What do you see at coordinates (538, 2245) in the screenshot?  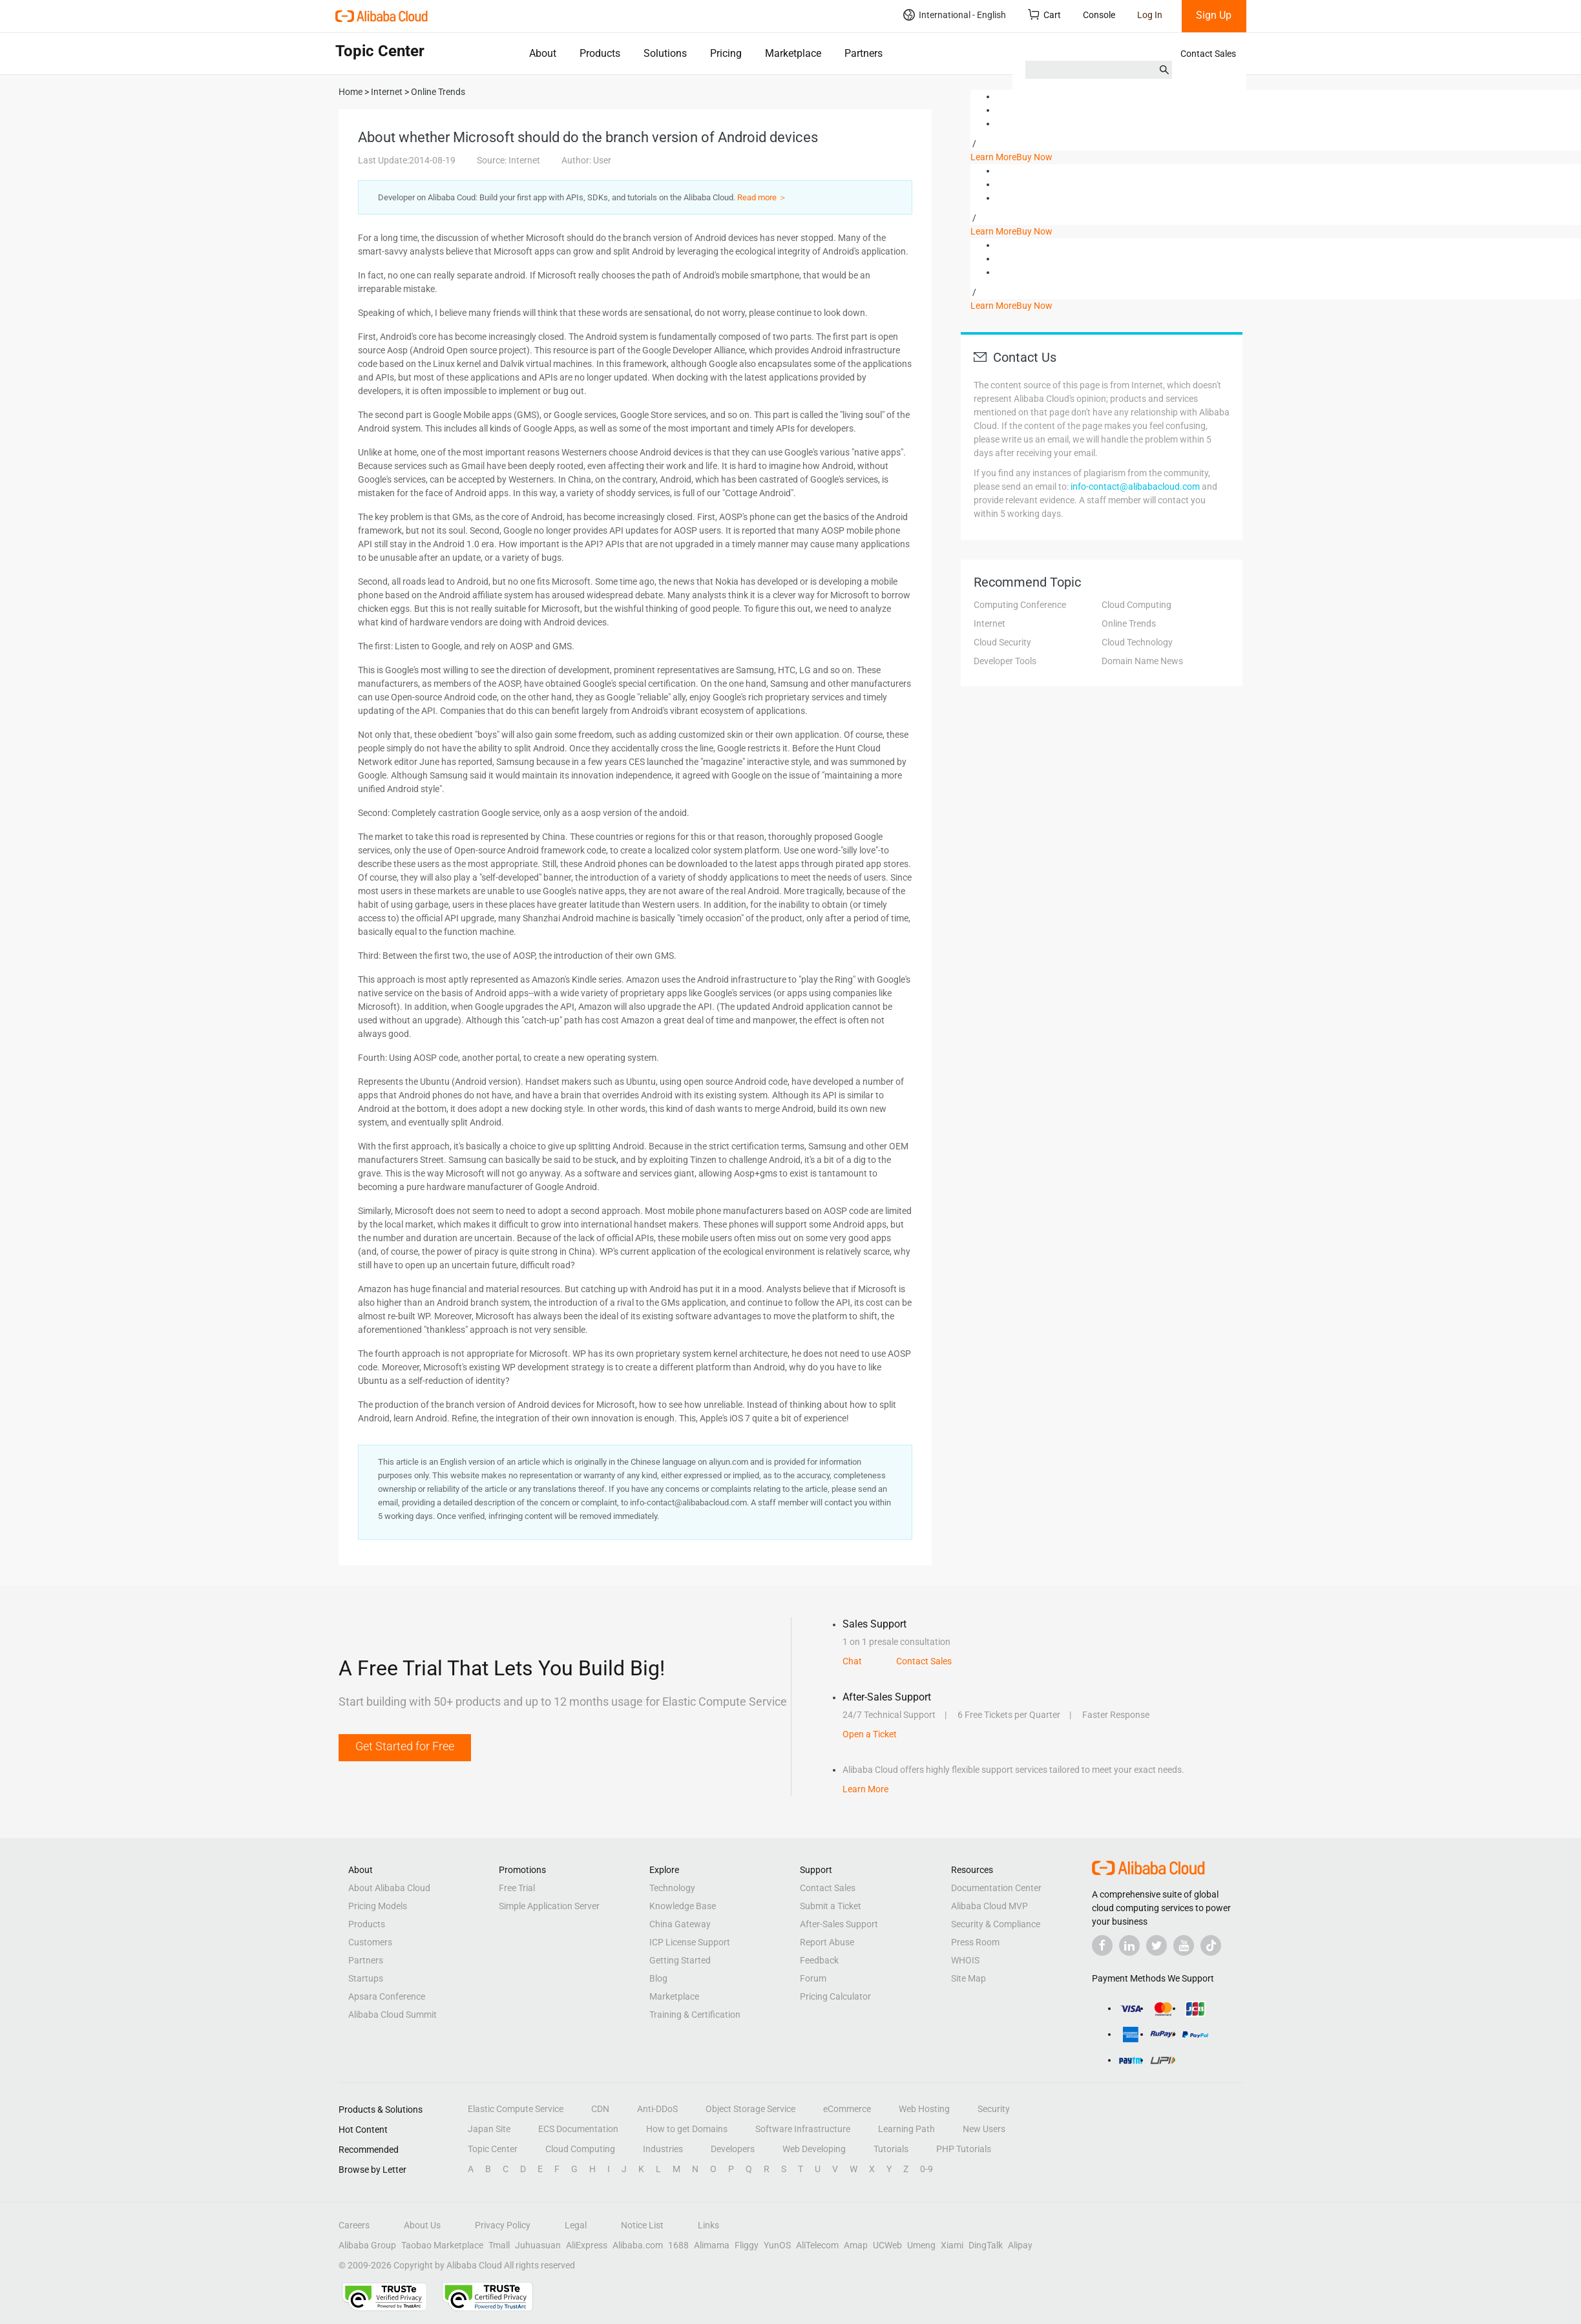 I see `Juhuasuan` at bounding box center [538, 2245].